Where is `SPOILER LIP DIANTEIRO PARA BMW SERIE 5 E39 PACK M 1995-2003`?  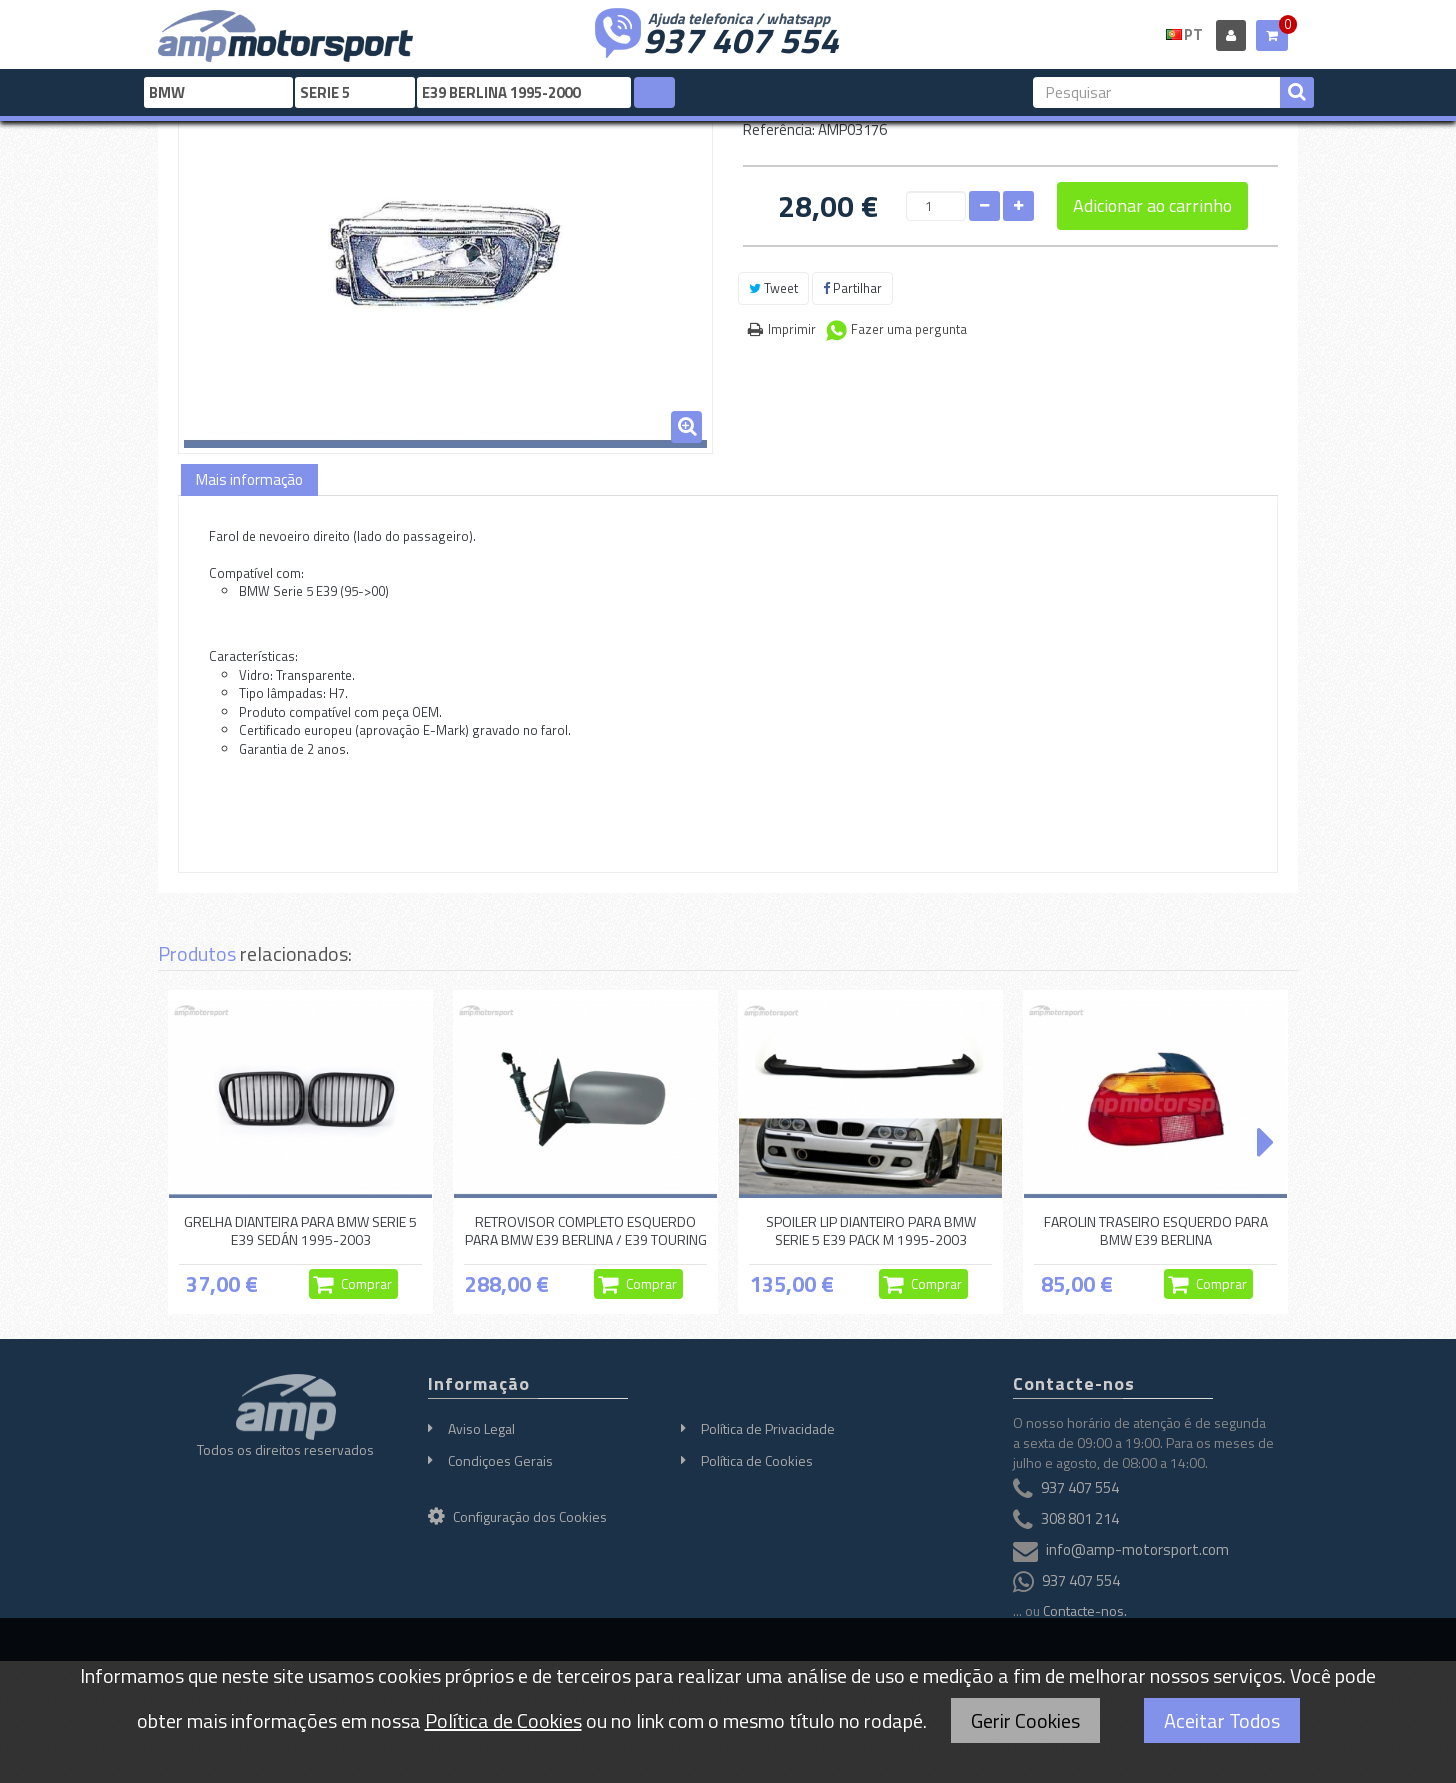 SPOILER LIP DIANTEIRO PARA BMW SERIE 5 E39 PACK M 1995-2003 is located at coordinates (871, 1230).